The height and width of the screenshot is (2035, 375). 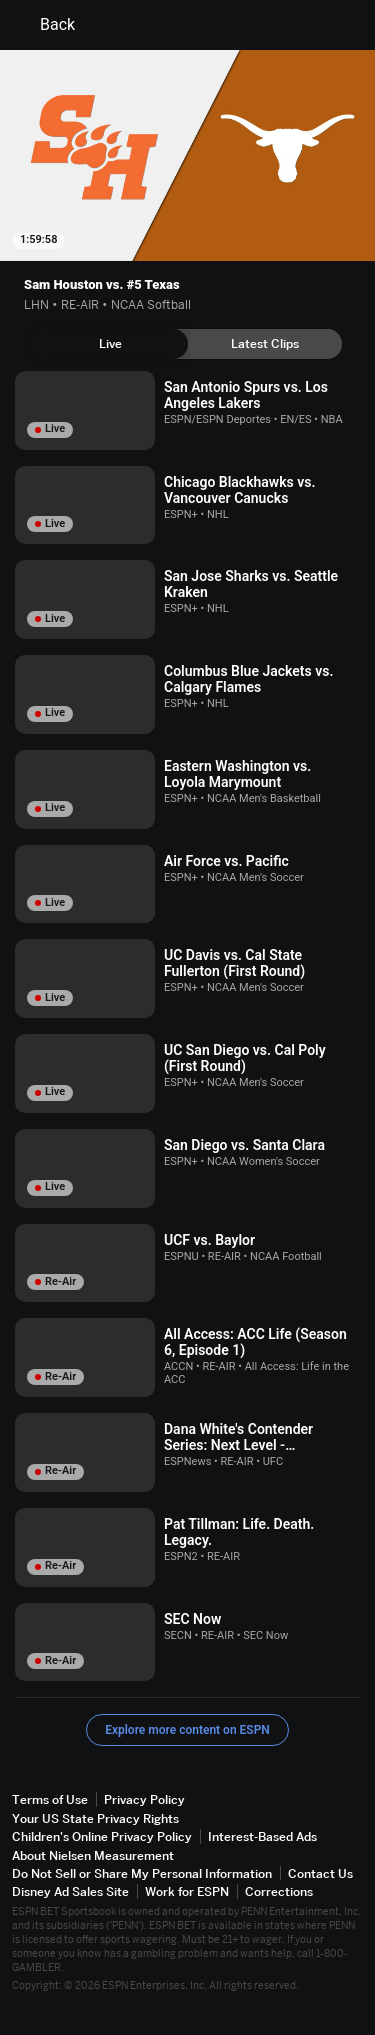 What do you see at coordinates (95, 1818) in the screenshot?
I see `Your US State Privacy Rights` at bounding box center [95, 1818].